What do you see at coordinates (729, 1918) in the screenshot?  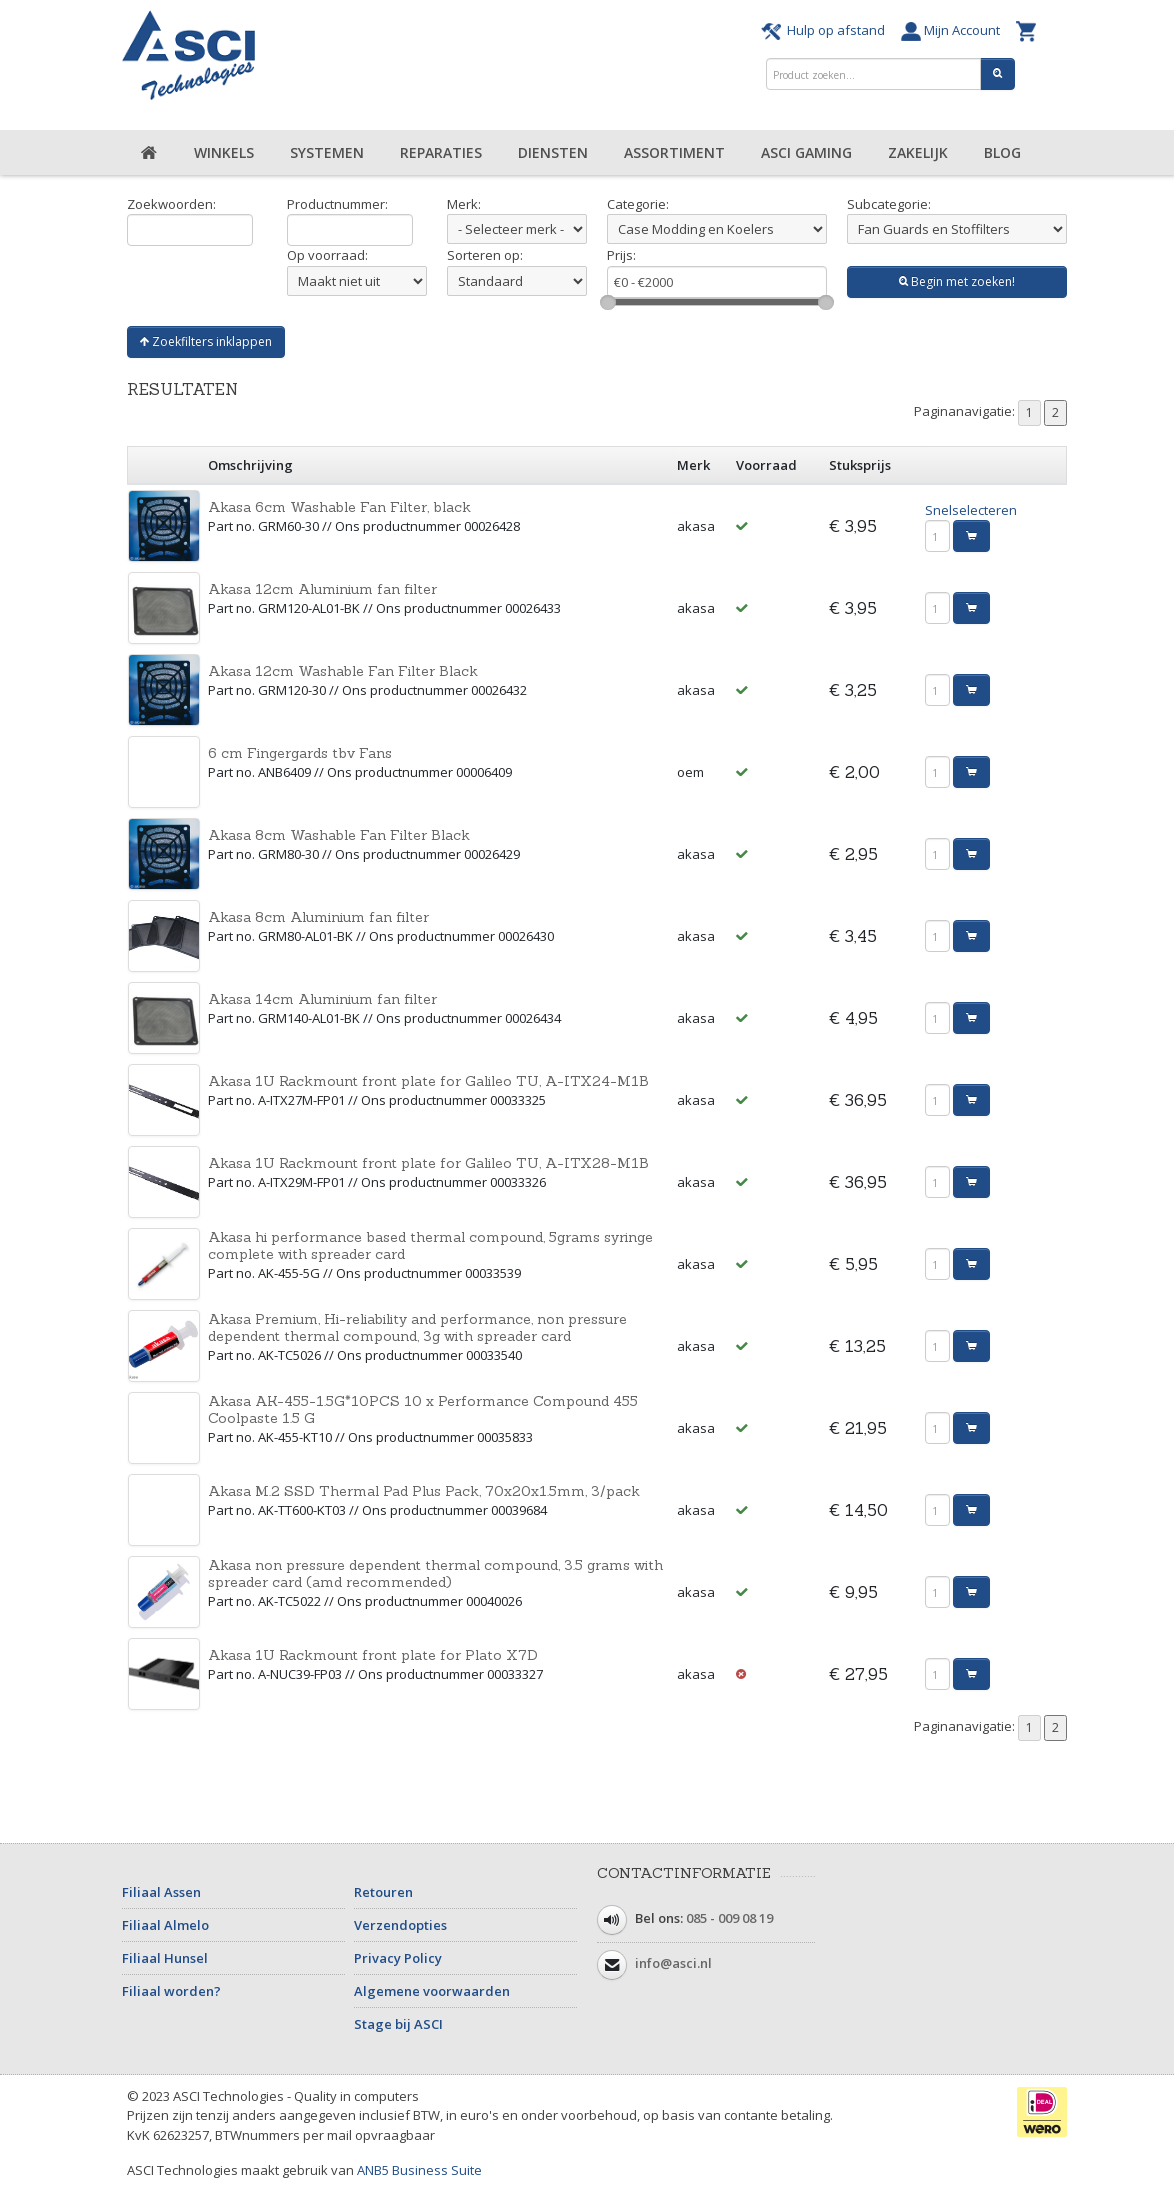 I see `085 - 009 08 19` at bounding box center [729, 1918].